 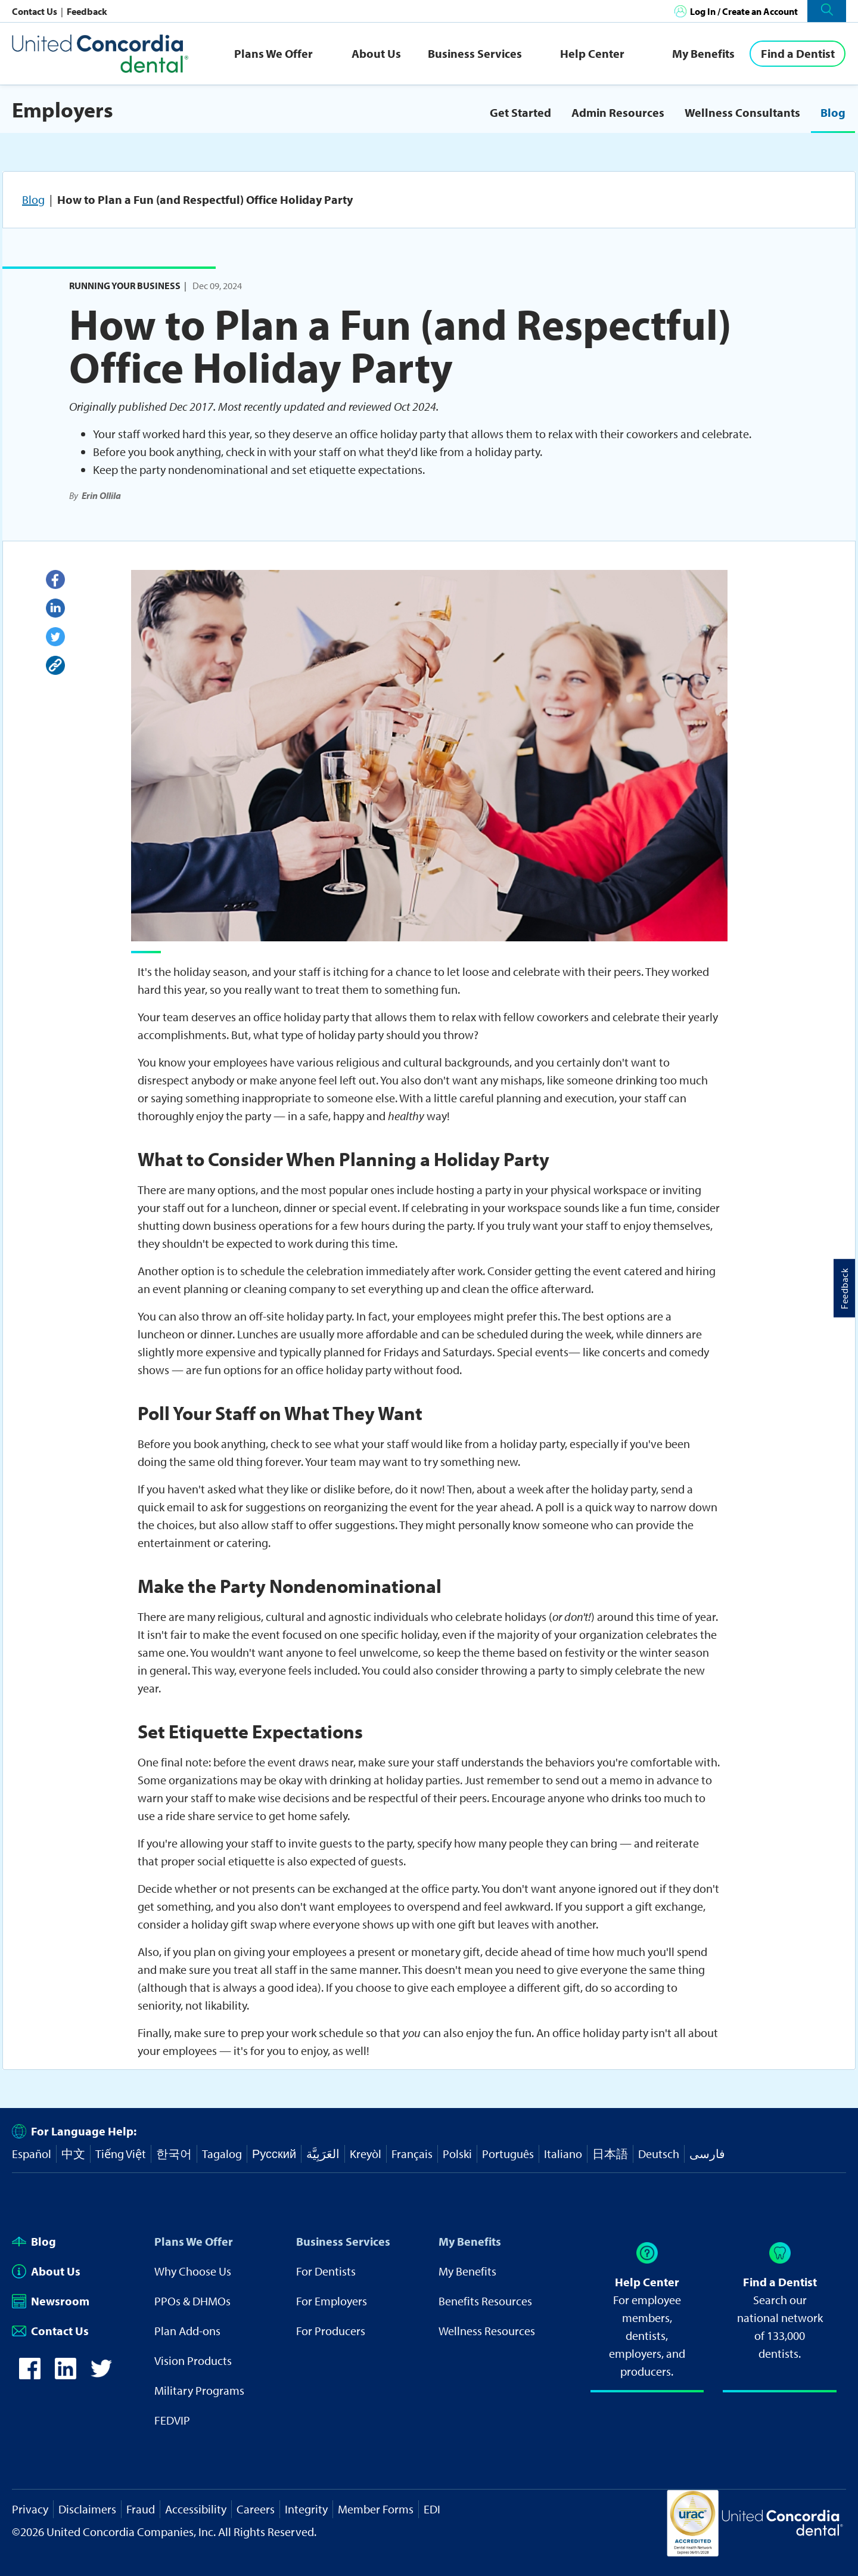 What do you see at coordinates (485, 2300) in the screenshot?
I see `Benefits Resources` at bounding box center [485, 2300].